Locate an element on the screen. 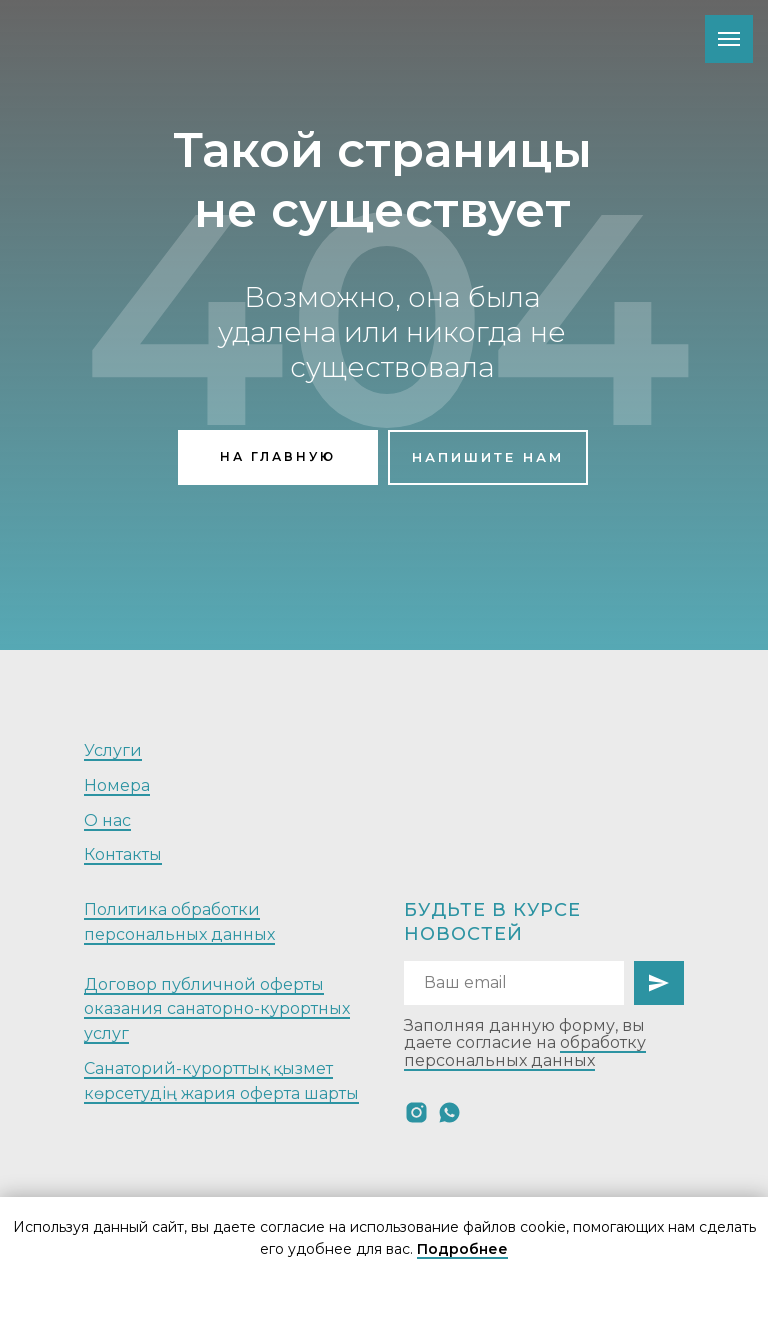 This screenshot has height=1317, width=768. [Навигационное меню] is located at coordinates (729, 39).